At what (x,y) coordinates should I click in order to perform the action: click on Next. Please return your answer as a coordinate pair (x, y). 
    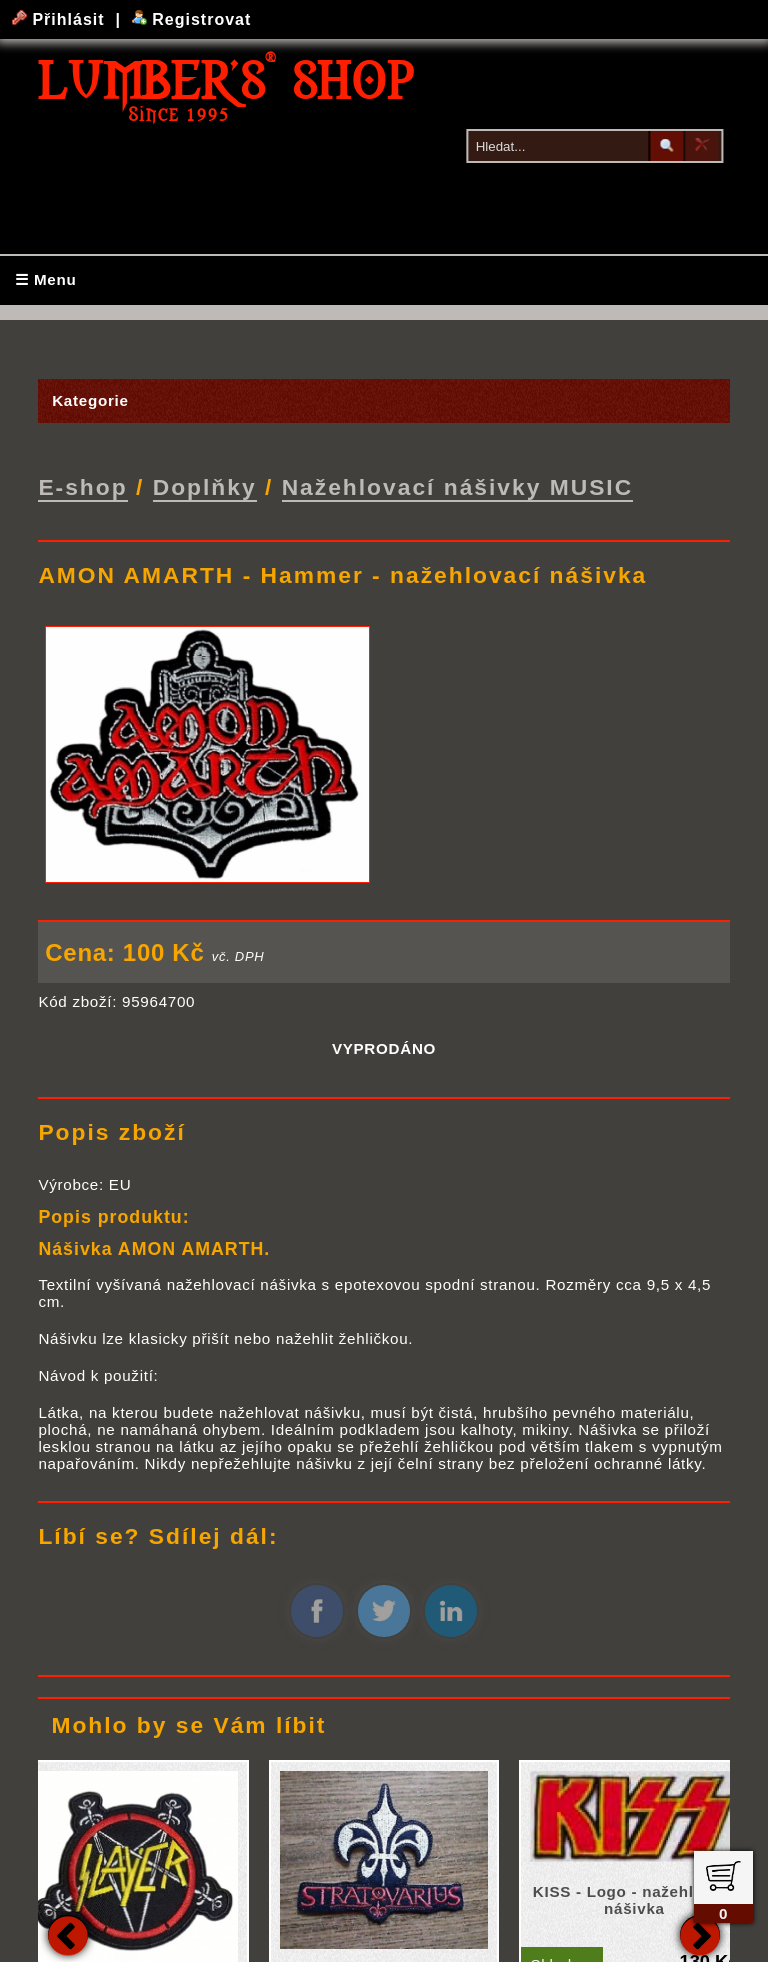
    Looking at the image, I should click on (700, 1933).